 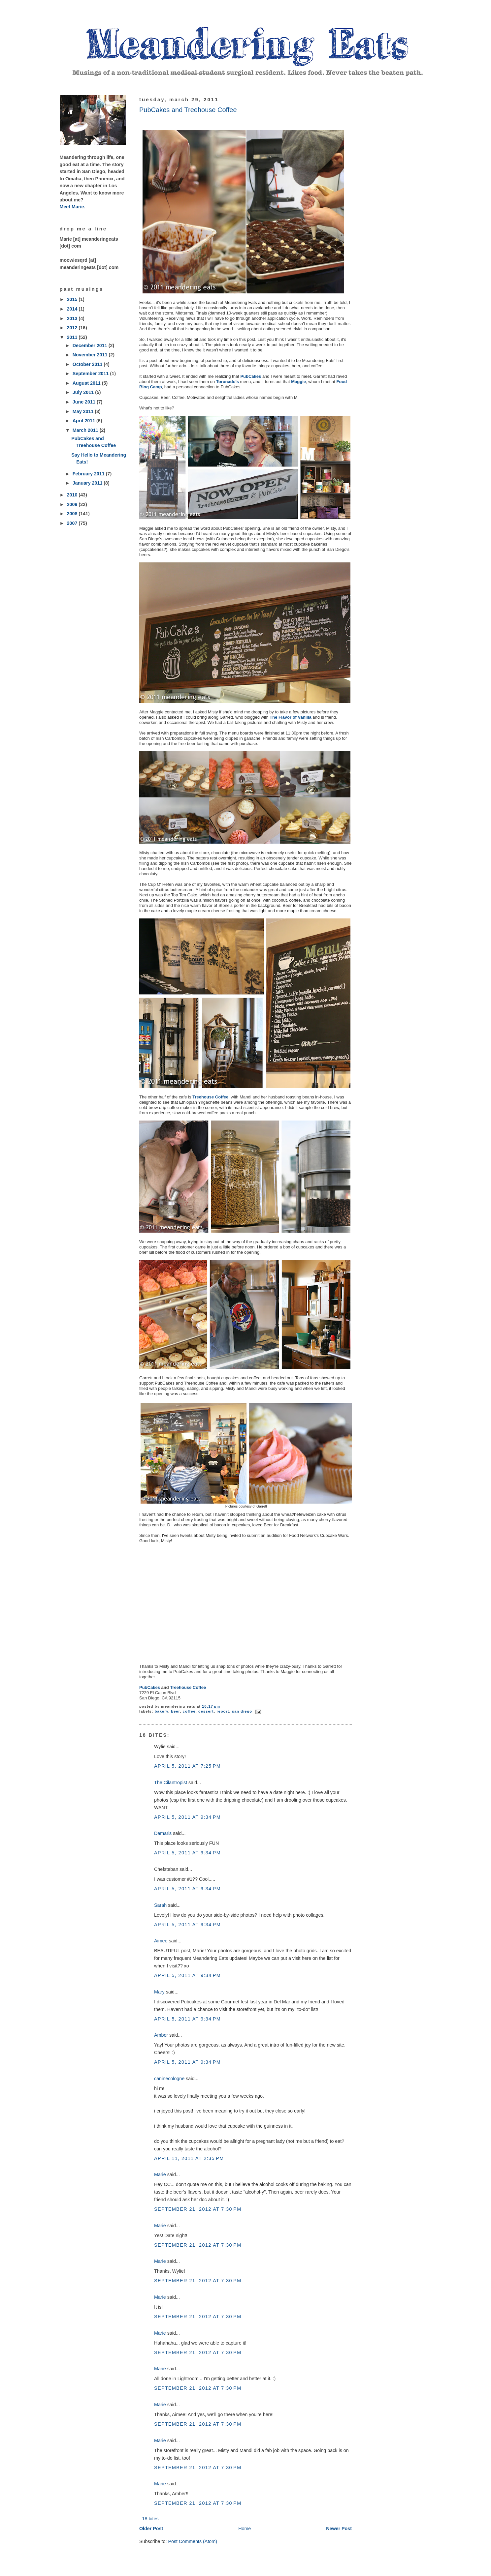 I want to click on 18 bites, so click(x=150, y=2518).